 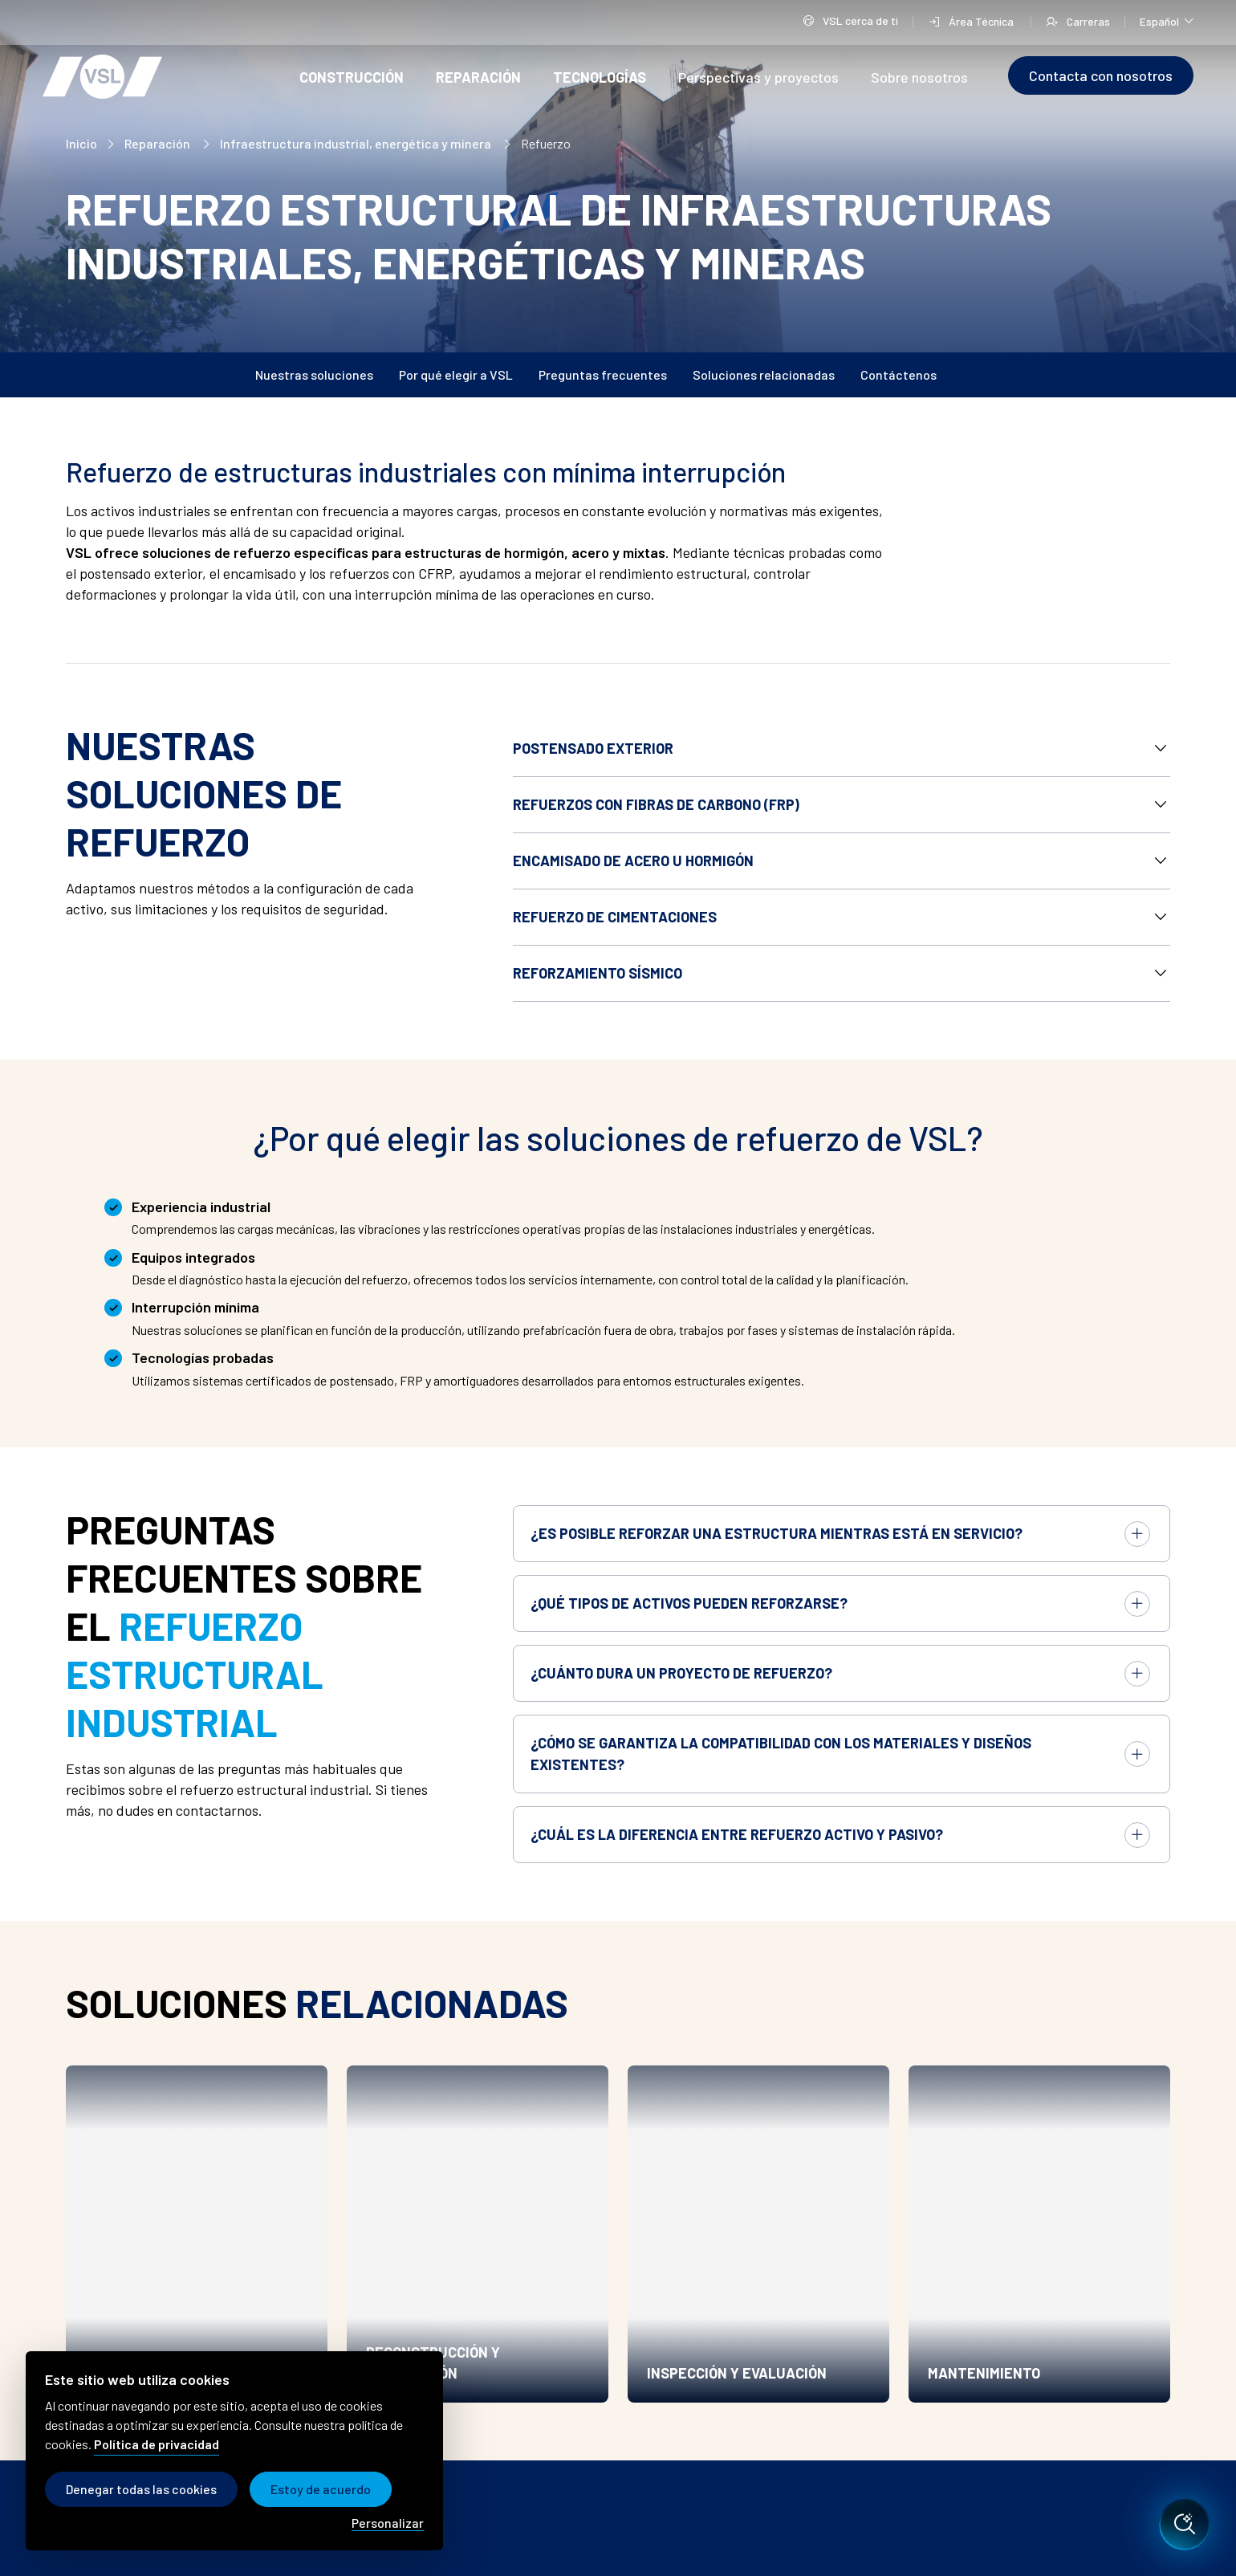 I want to click on Soluciones relacionadas, so click(x=764, y=374).